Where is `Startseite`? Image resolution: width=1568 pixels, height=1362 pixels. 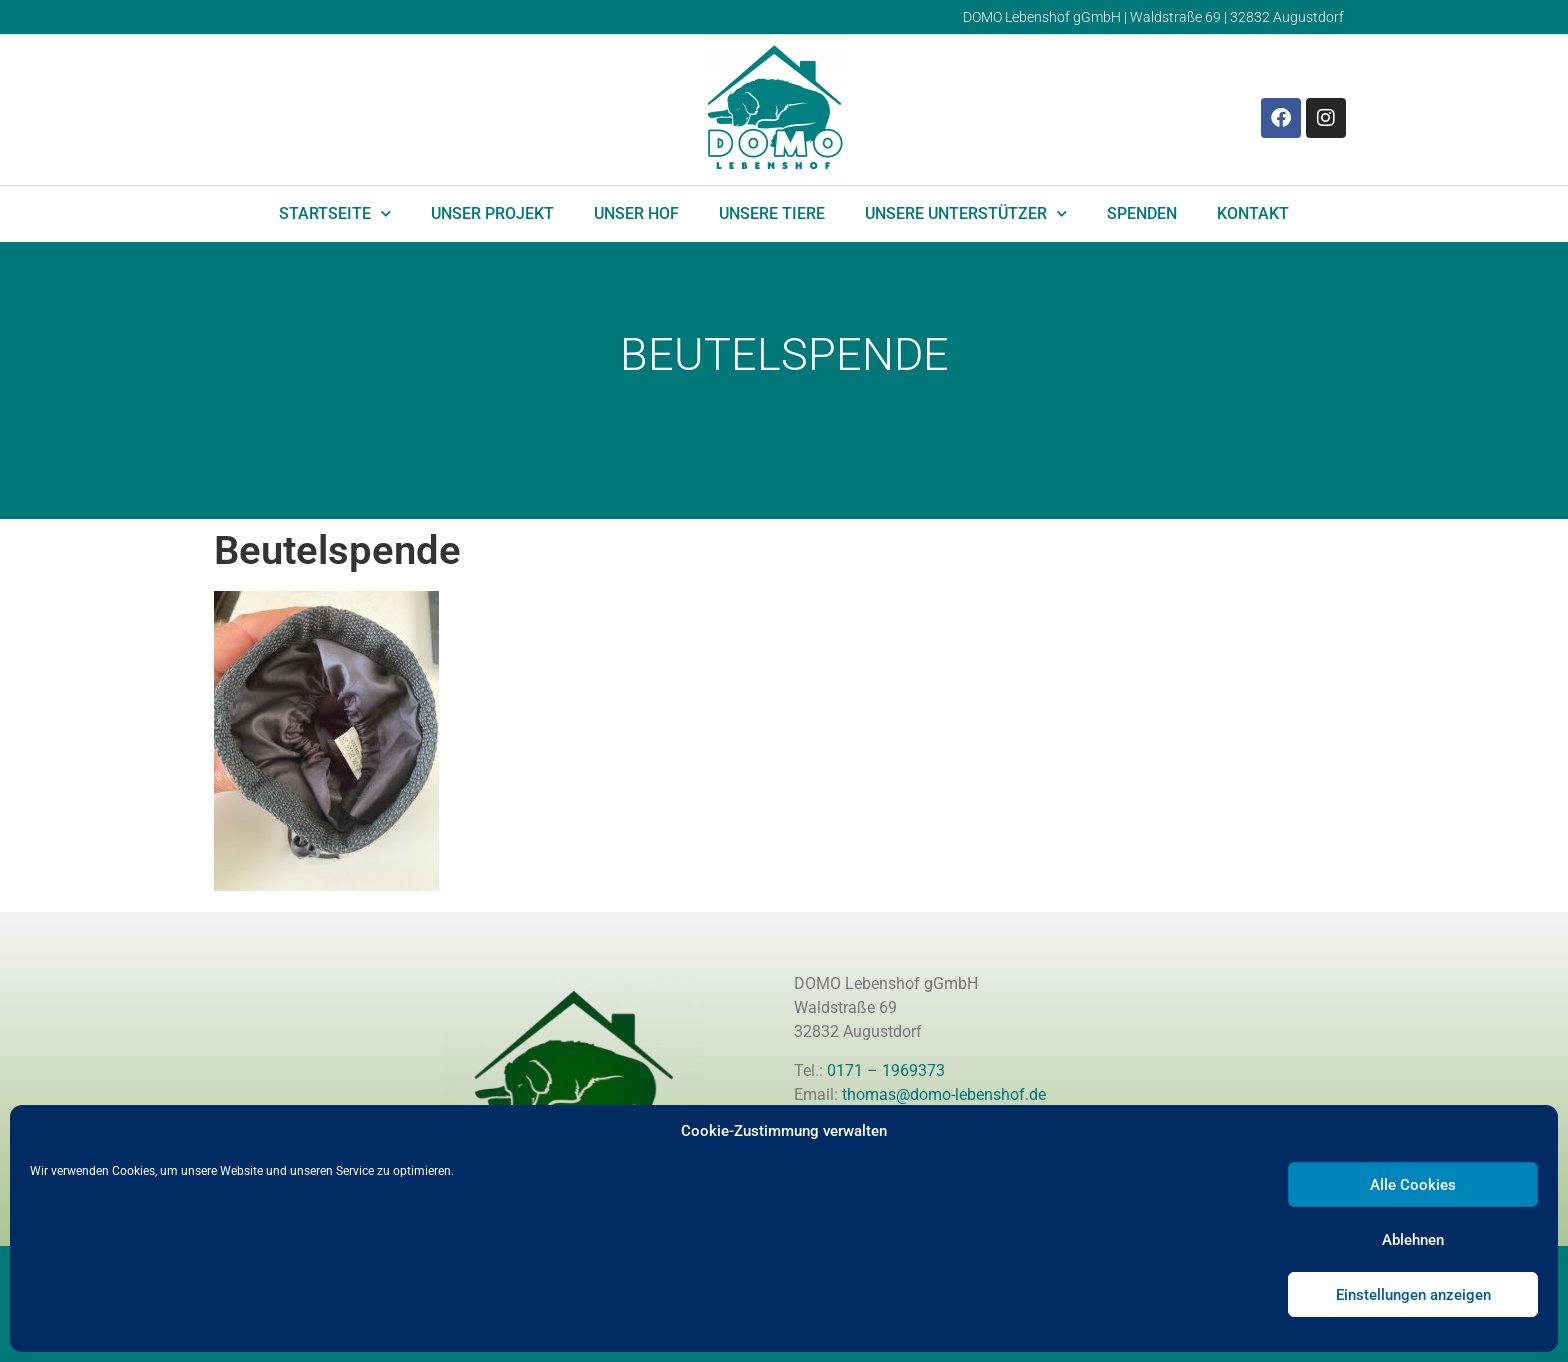
Startseite is located at coordinates (335, 213).